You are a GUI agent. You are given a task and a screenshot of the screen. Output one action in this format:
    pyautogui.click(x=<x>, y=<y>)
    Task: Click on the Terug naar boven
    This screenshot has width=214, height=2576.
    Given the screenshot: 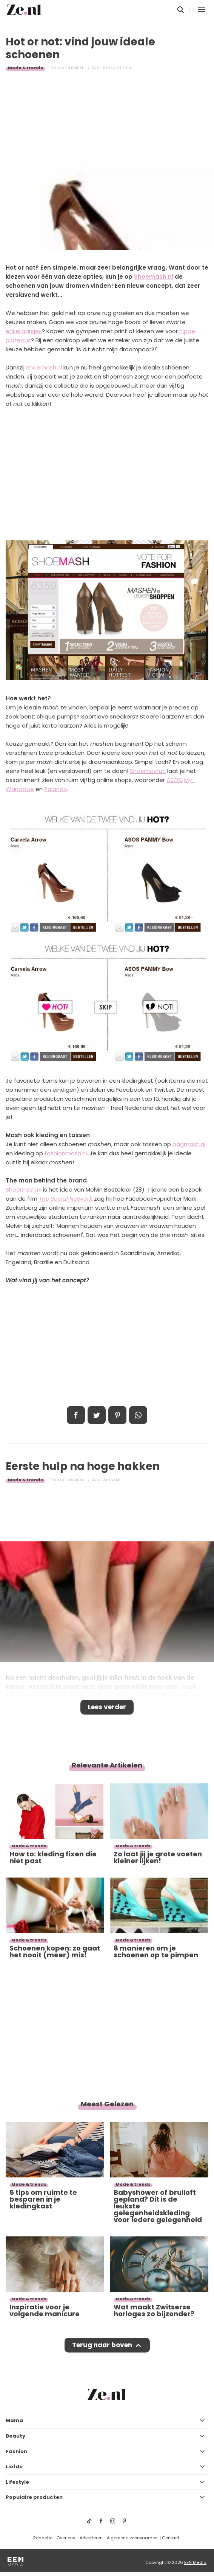 What is the action you would take?
    pyautogui.click(x=102, y=2344)
    